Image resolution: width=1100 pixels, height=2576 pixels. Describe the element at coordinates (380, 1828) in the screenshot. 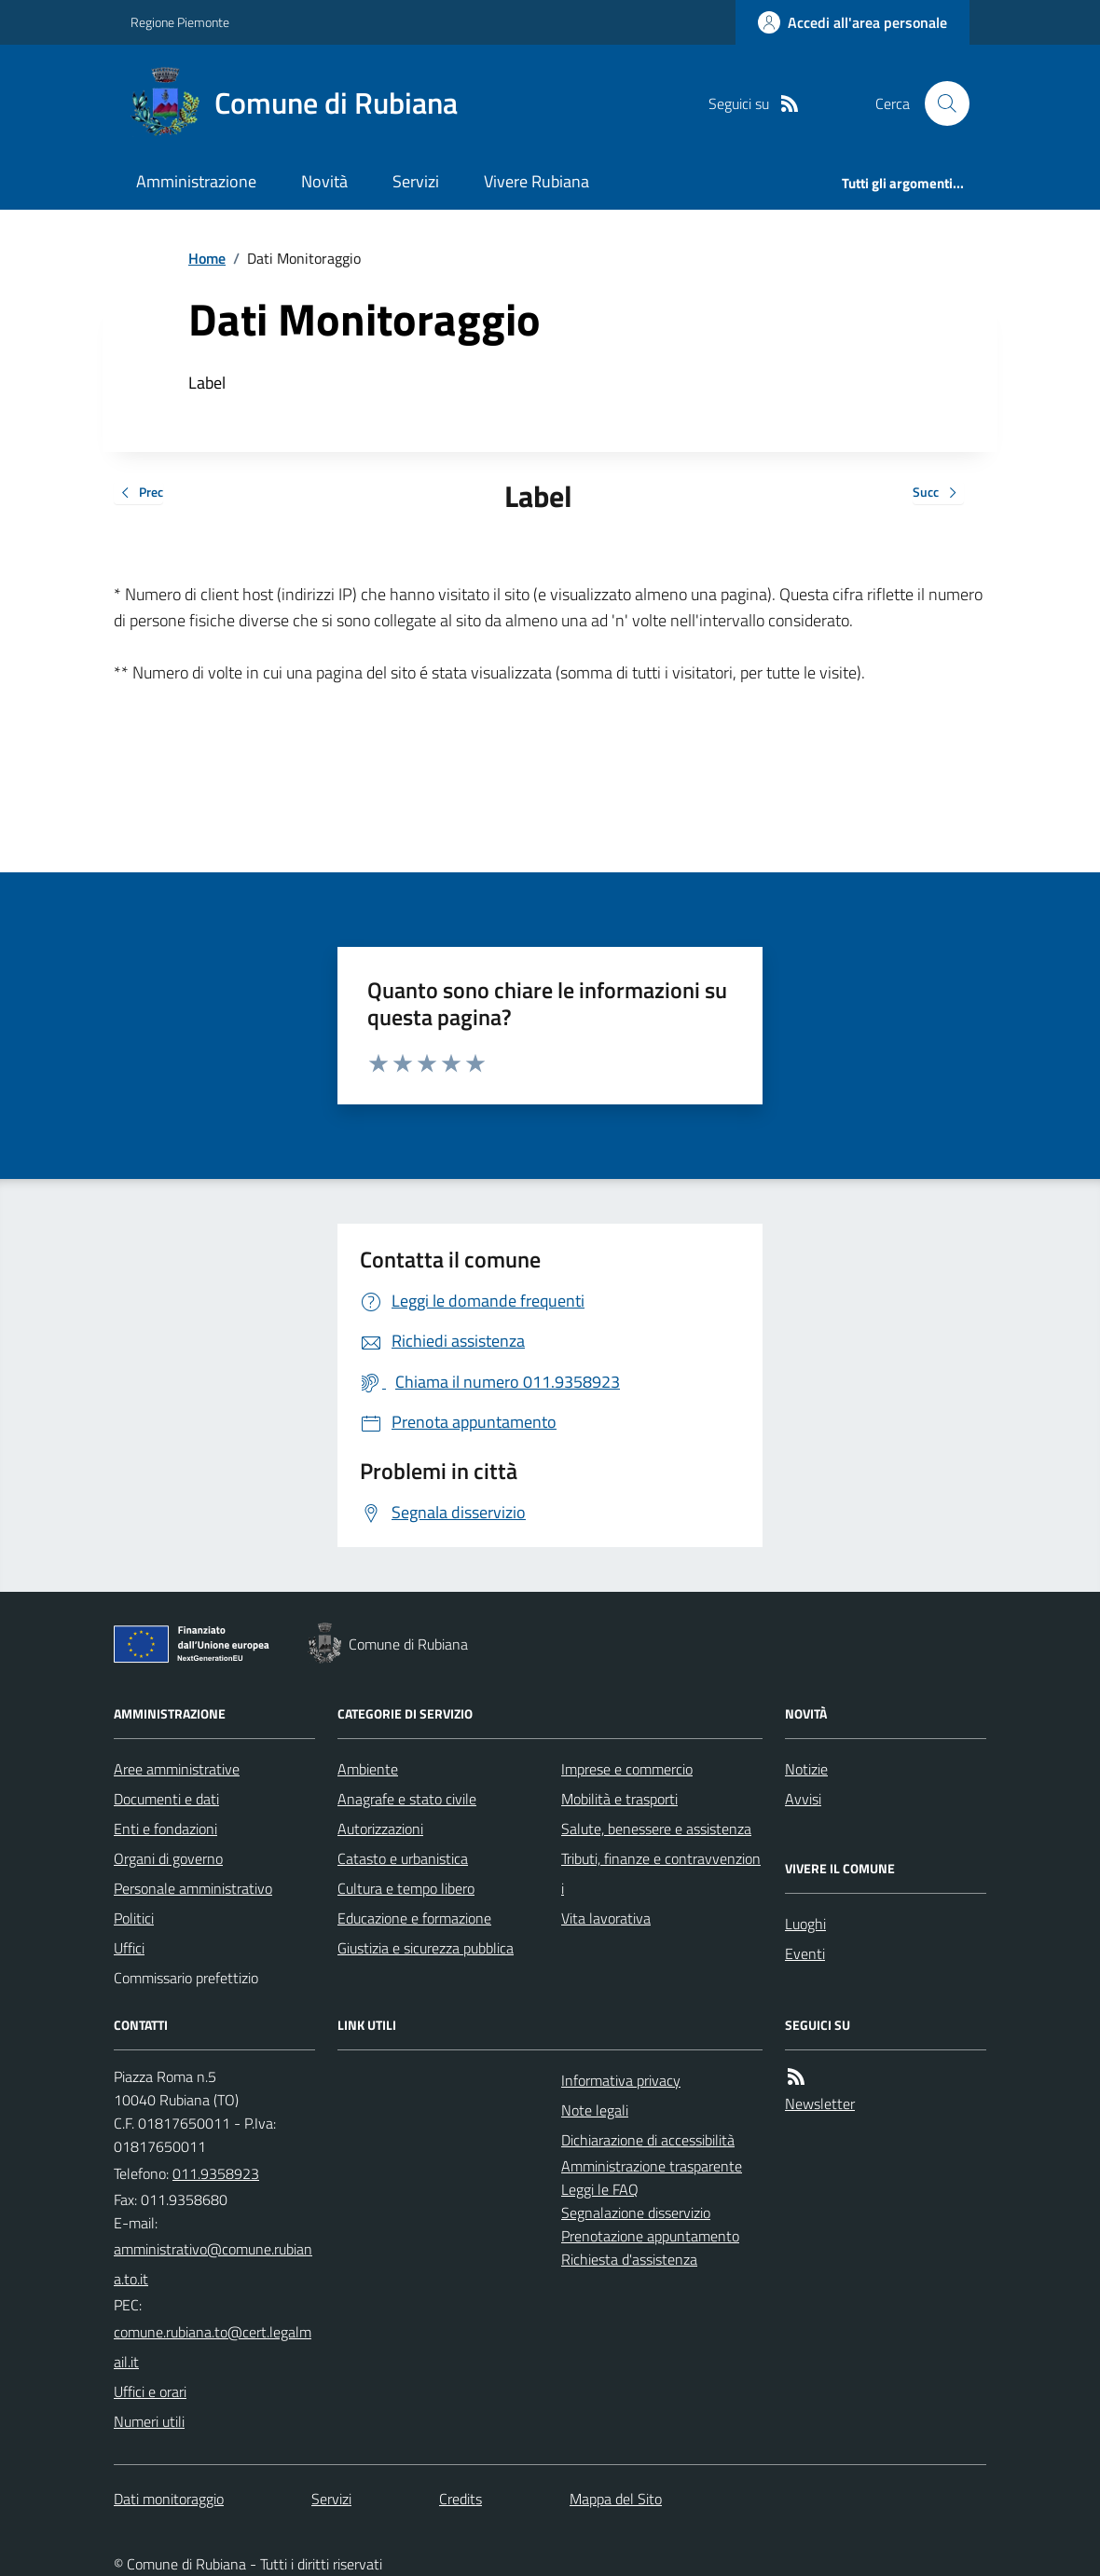

I see `Autorizzazioni` at that location.